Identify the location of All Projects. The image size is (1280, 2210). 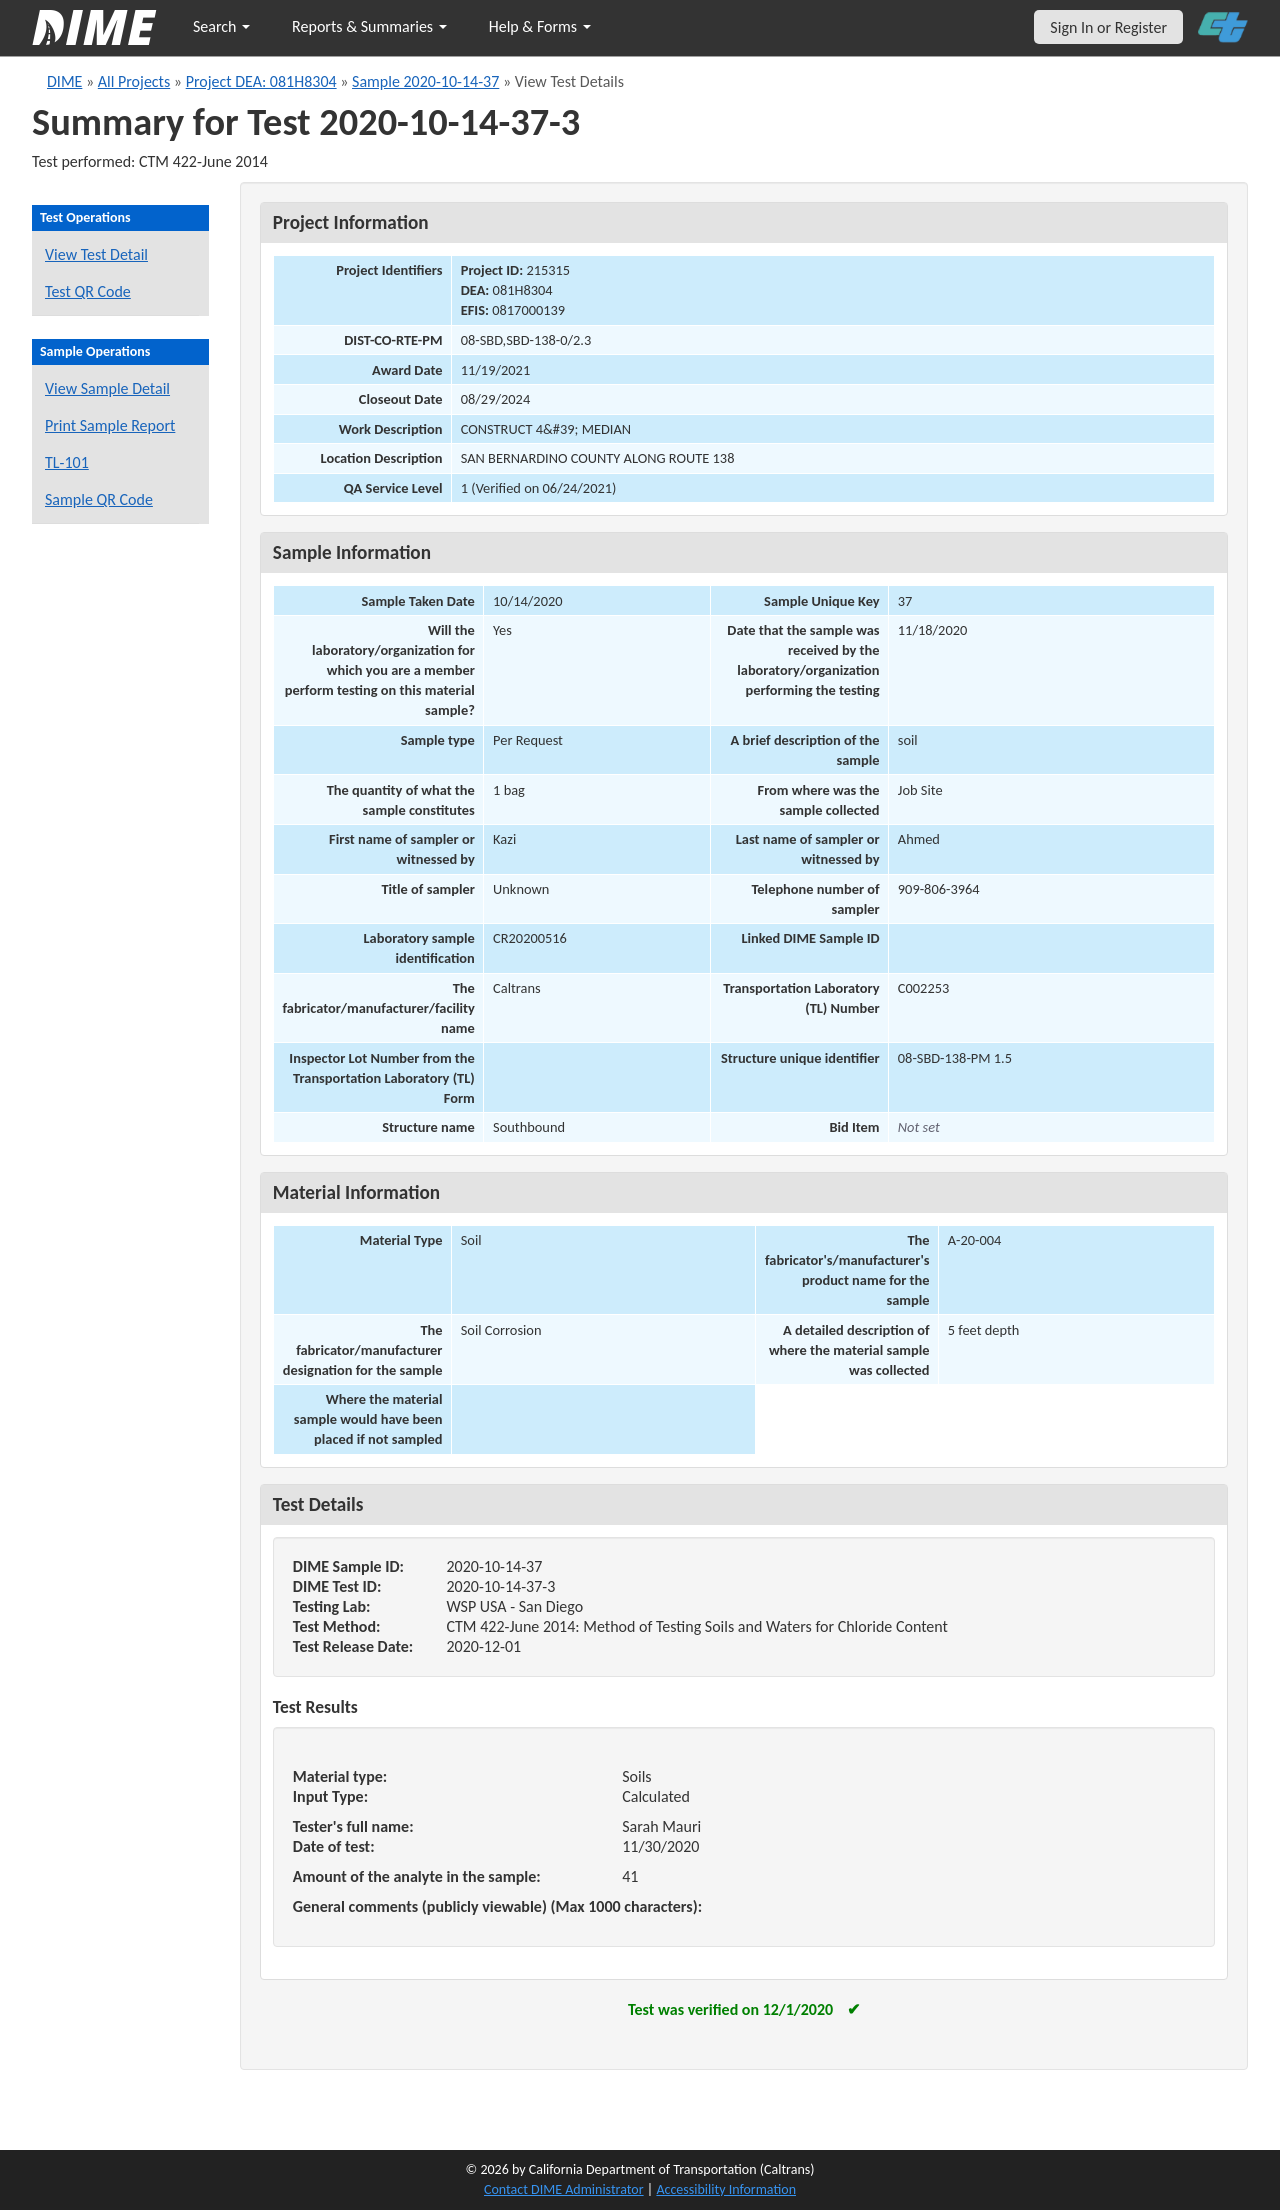
(134, 81).